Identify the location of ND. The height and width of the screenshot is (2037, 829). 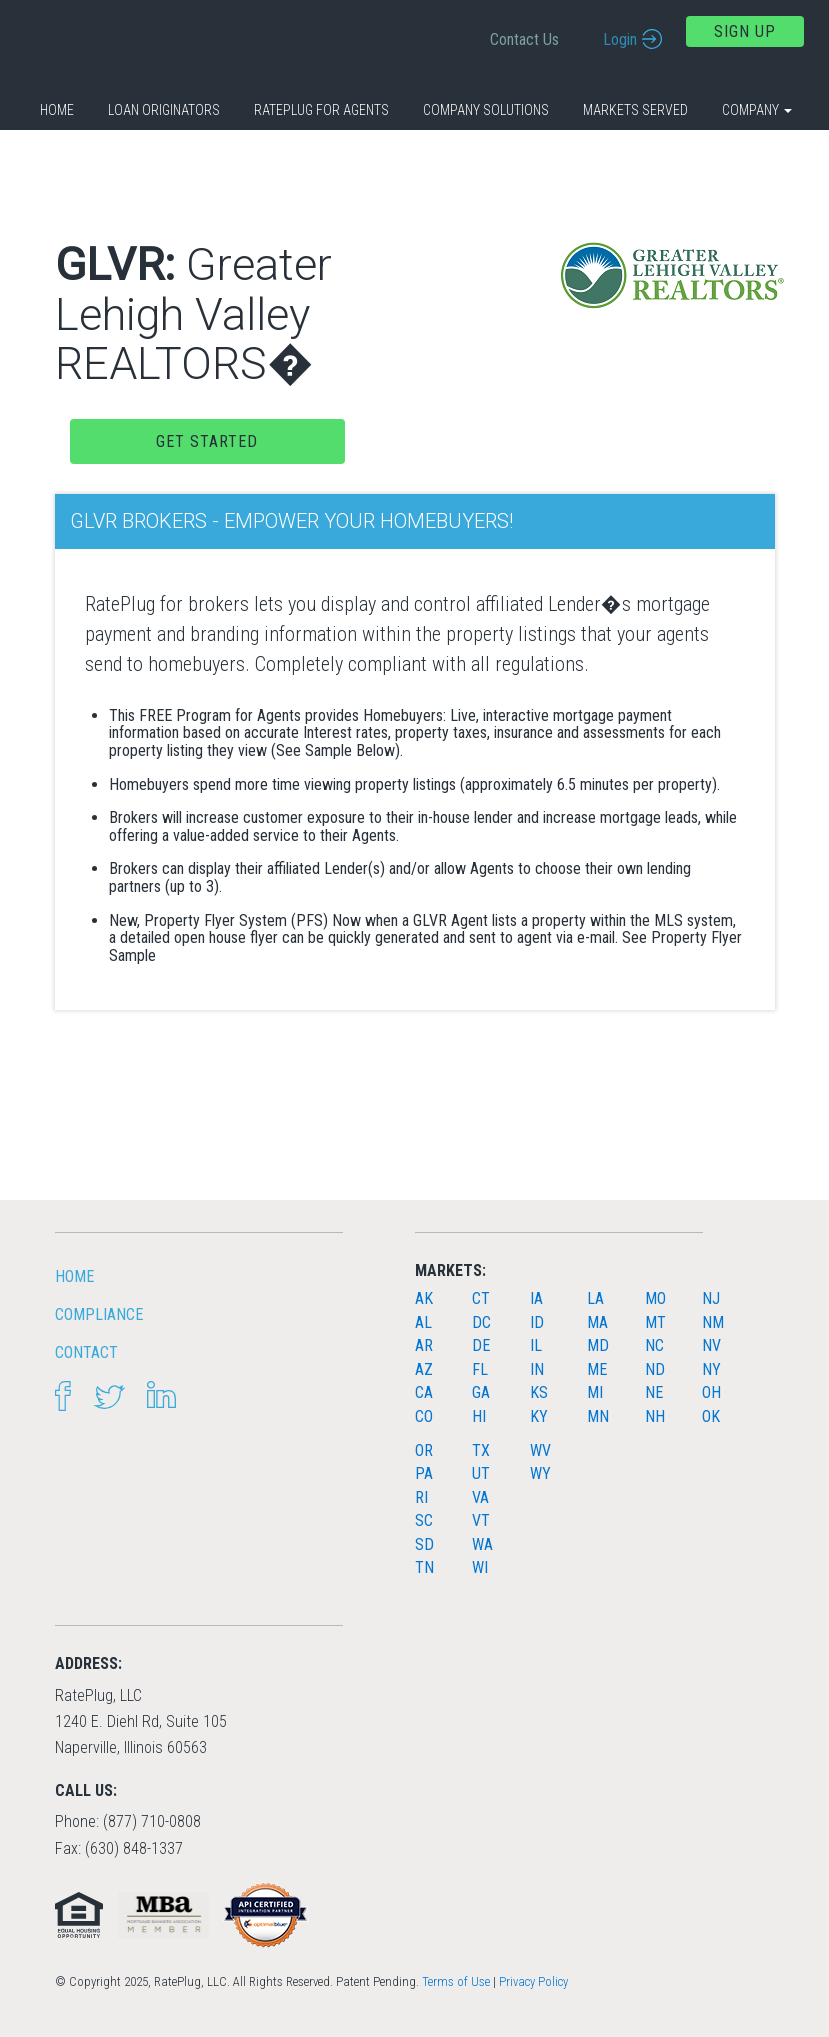
(655, 1369).